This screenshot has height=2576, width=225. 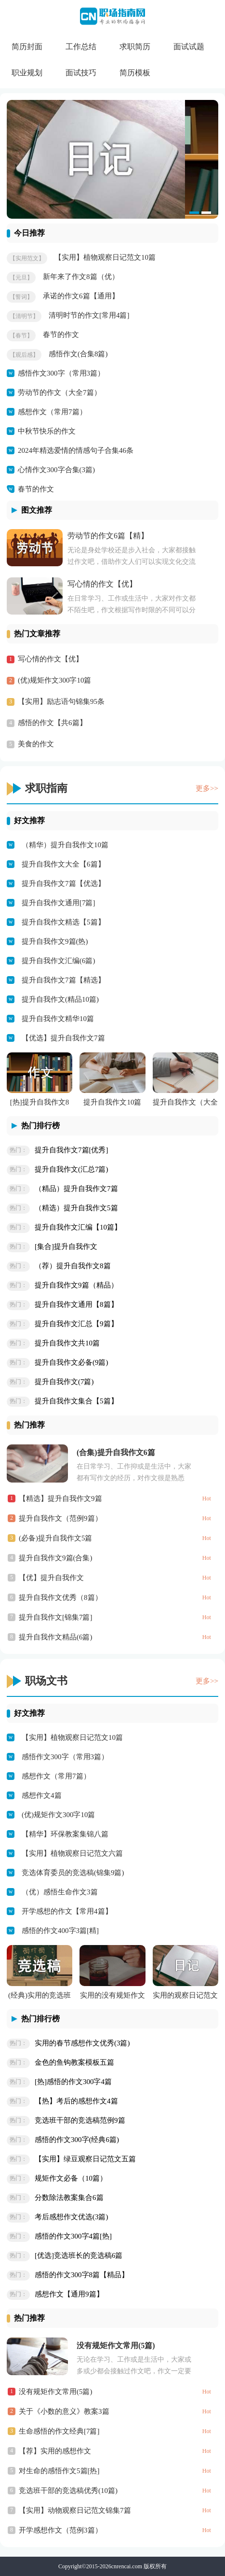 I want to click on 中秋节快乐的作文, so click(x=47, y=431).